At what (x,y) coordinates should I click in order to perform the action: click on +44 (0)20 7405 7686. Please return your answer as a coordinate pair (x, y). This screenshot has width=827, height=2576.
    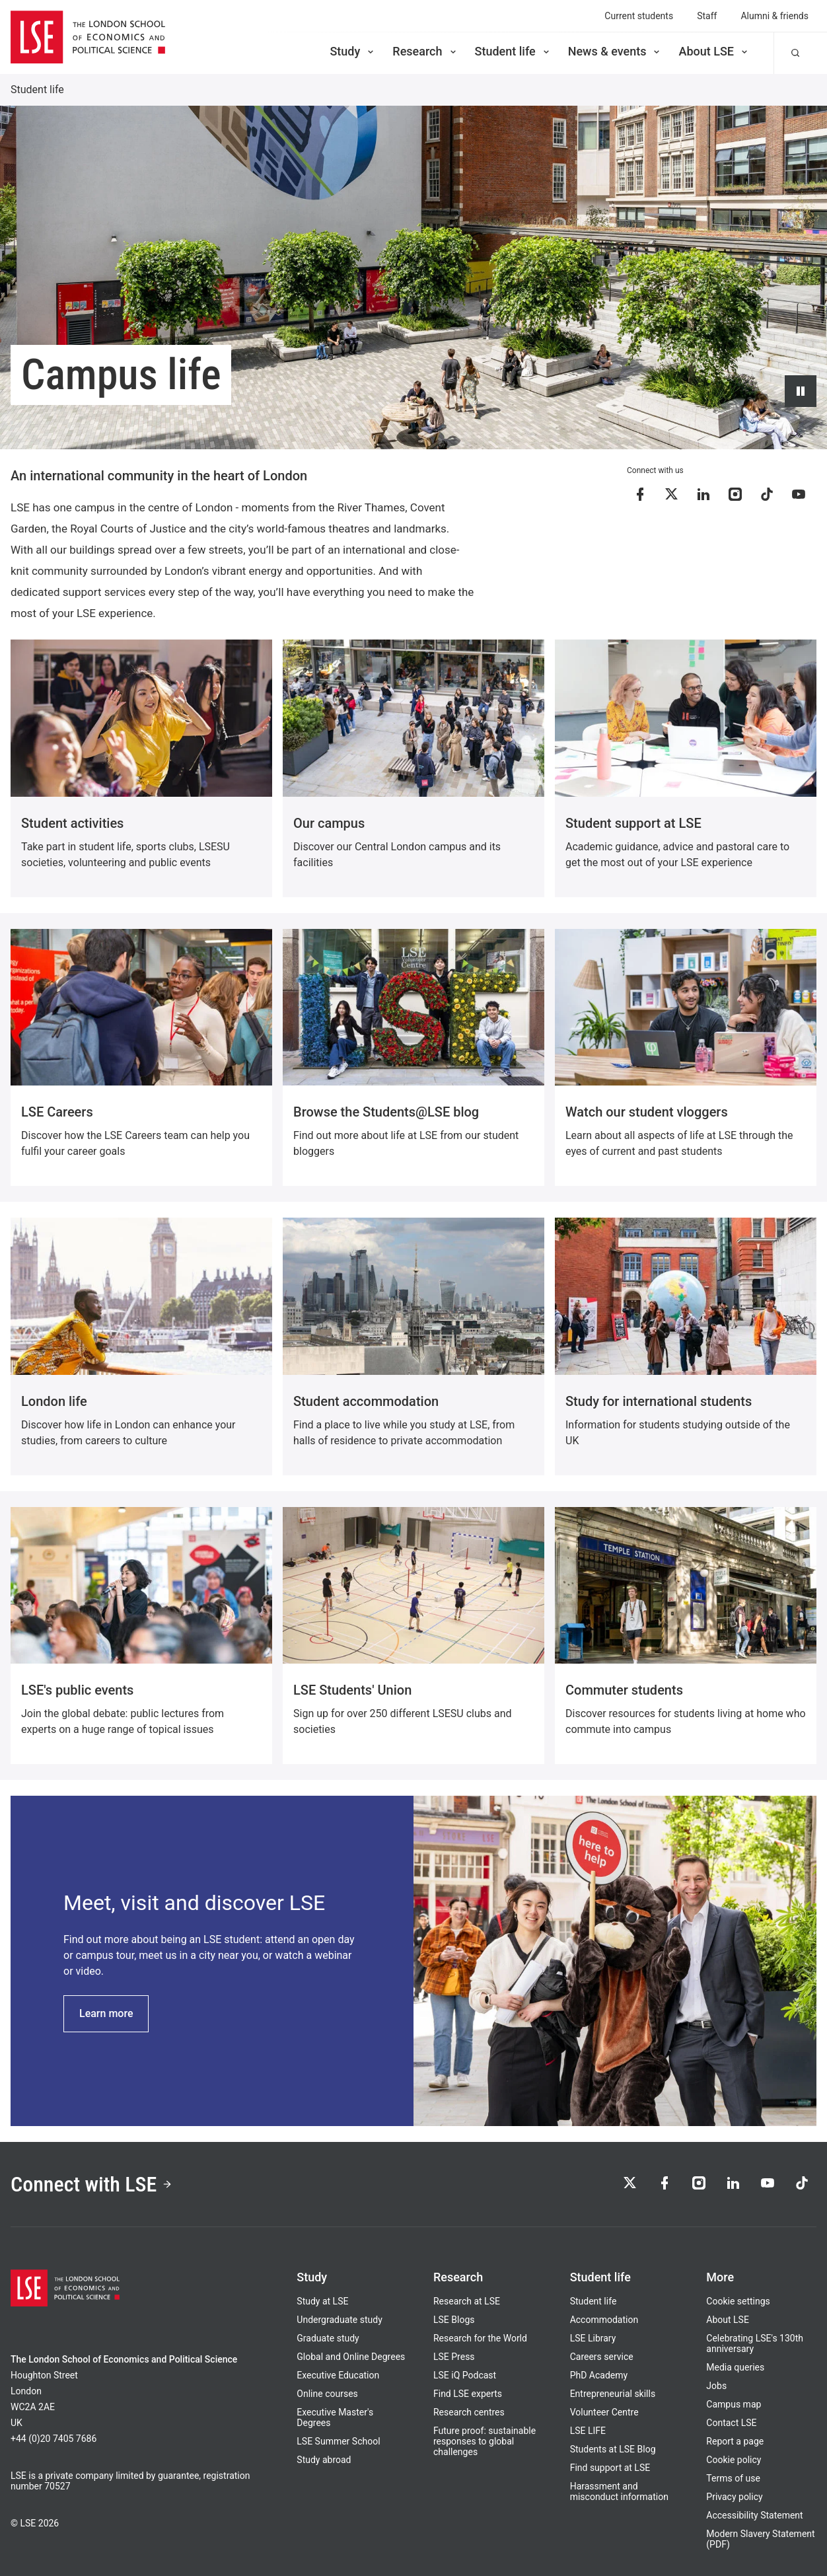
    Looking at the image, I should click on (53, 2438).